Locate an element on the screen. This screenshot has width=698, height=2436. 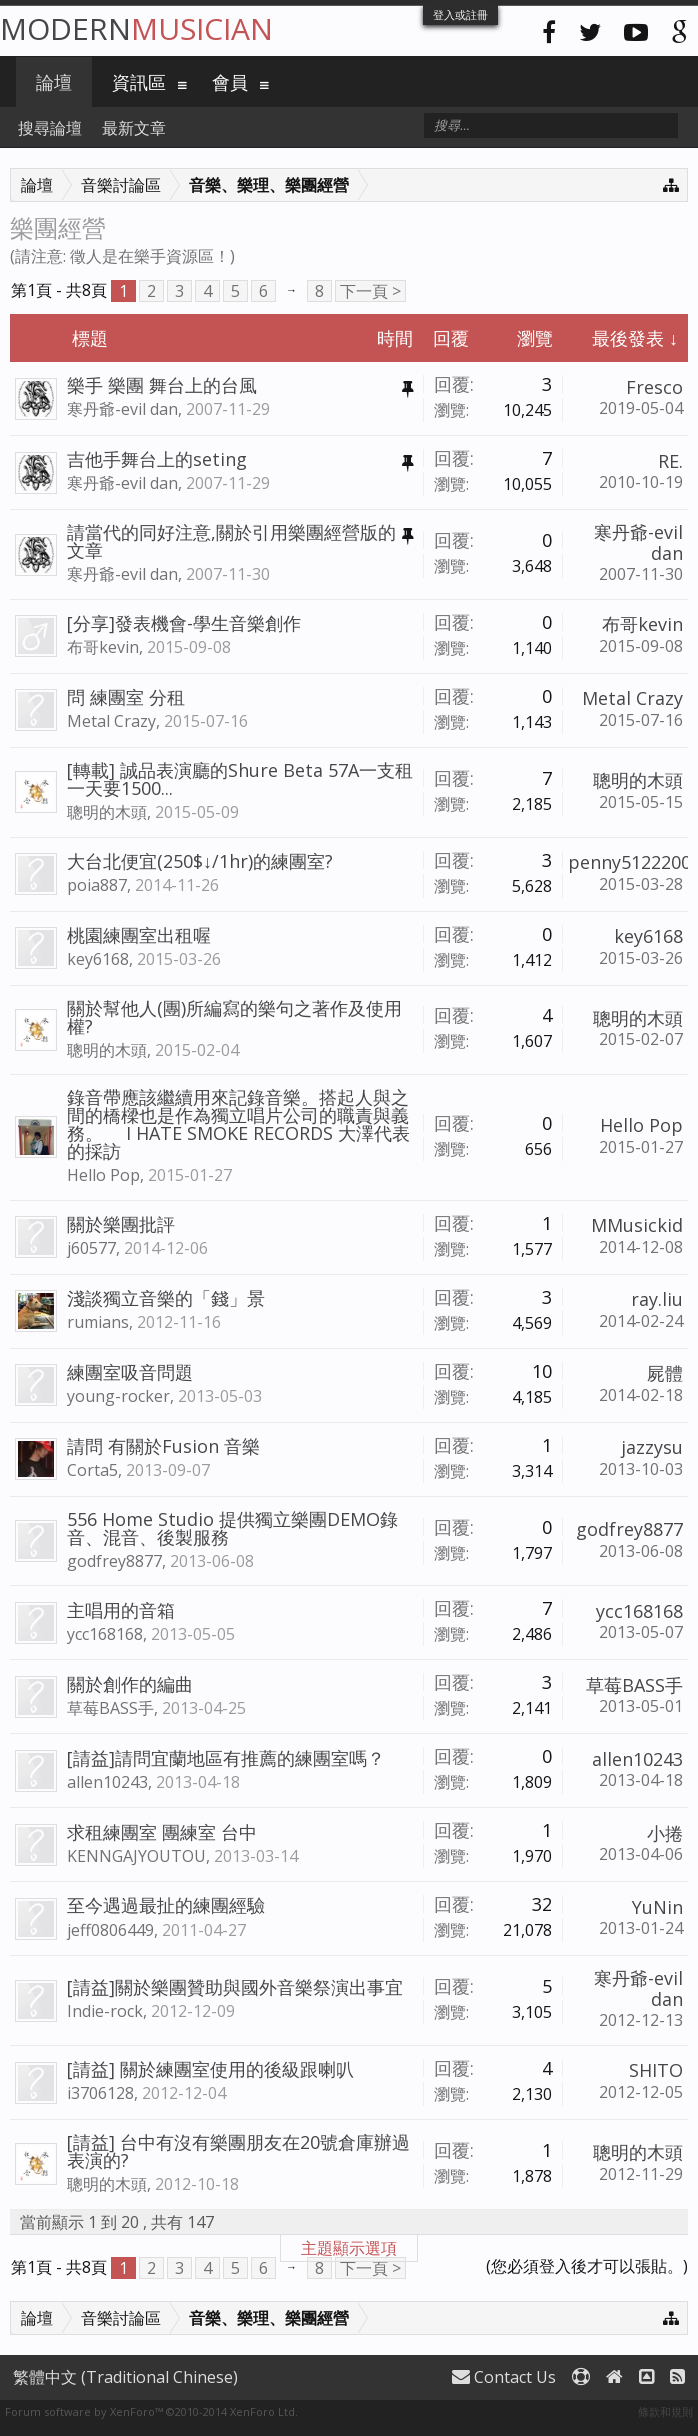
下一頁 > is located at coordinates (370, 291).